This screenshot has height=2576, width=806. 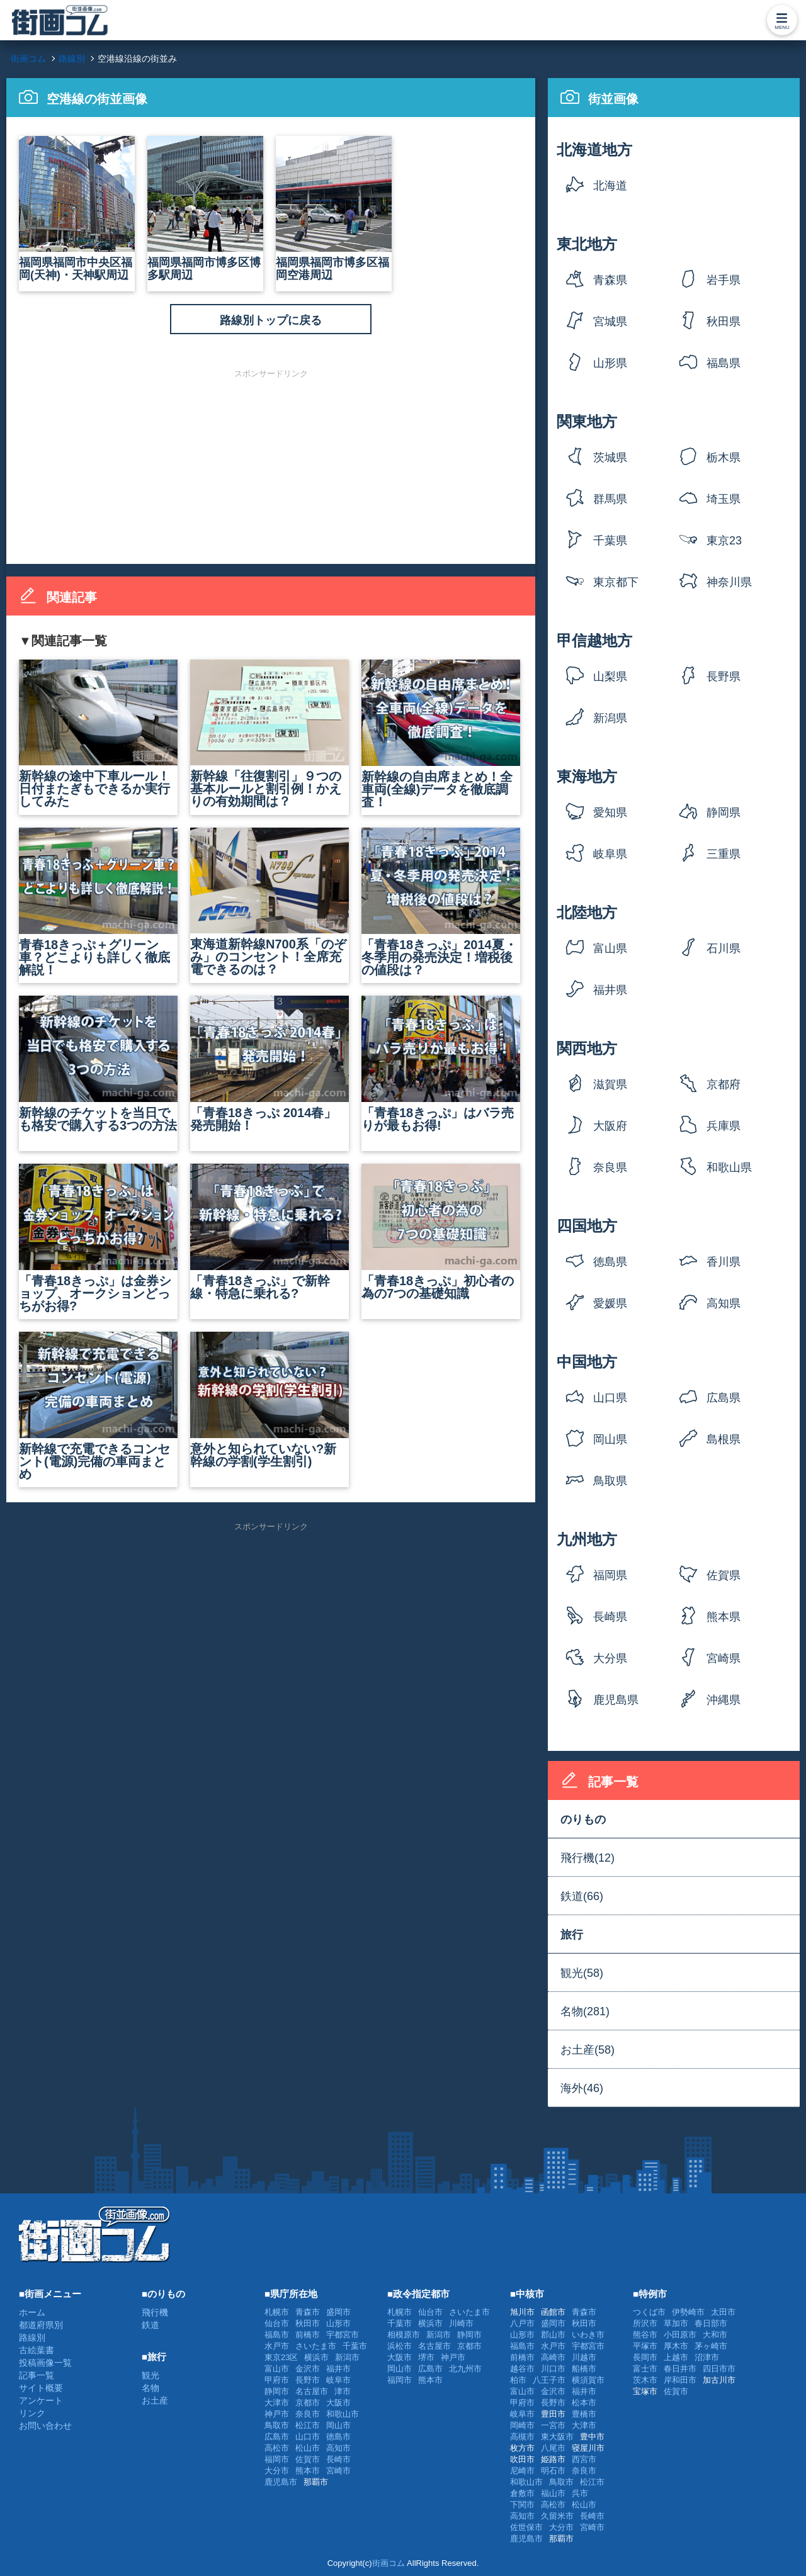 What do you see at coordinates (588, 2380) in the screenshot?
I see `横須賀市` at bounding box center [588, 2380].